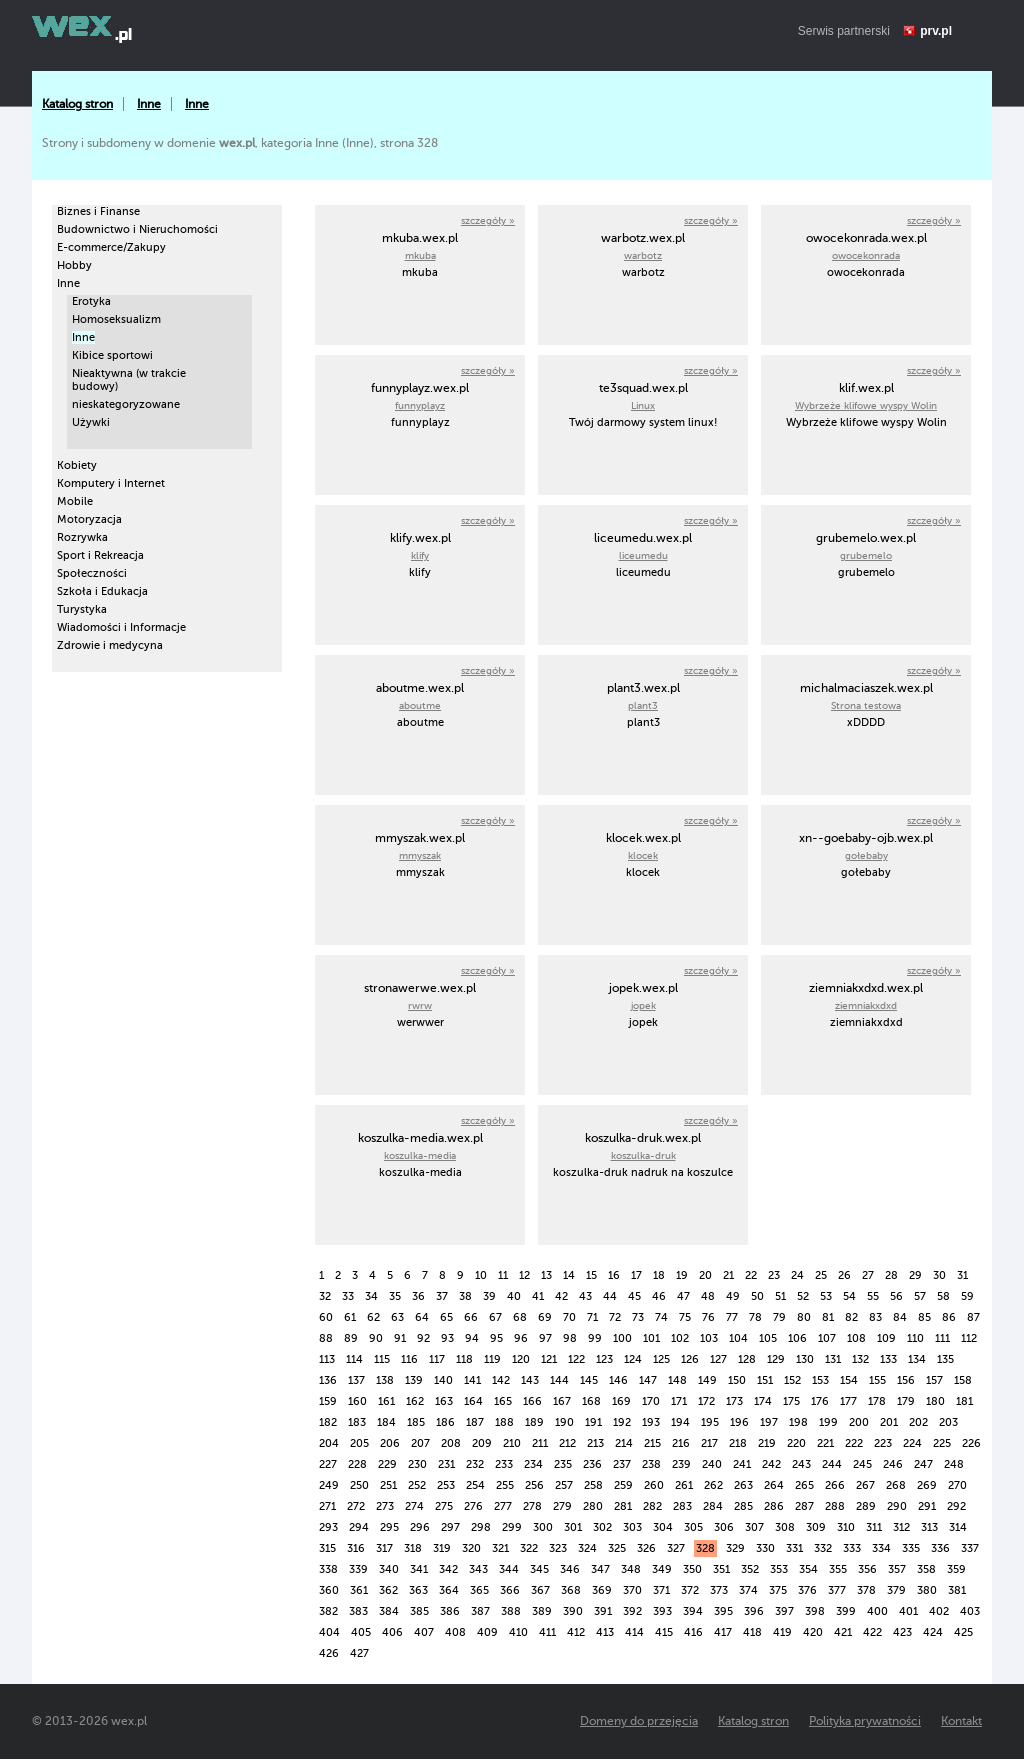 Image resolution: width=1024 pixels, height=1759 pixels. What do you see at coordinates (785, 1527) in the screenshot?
I see `308` at bounding box center [785, 1527].